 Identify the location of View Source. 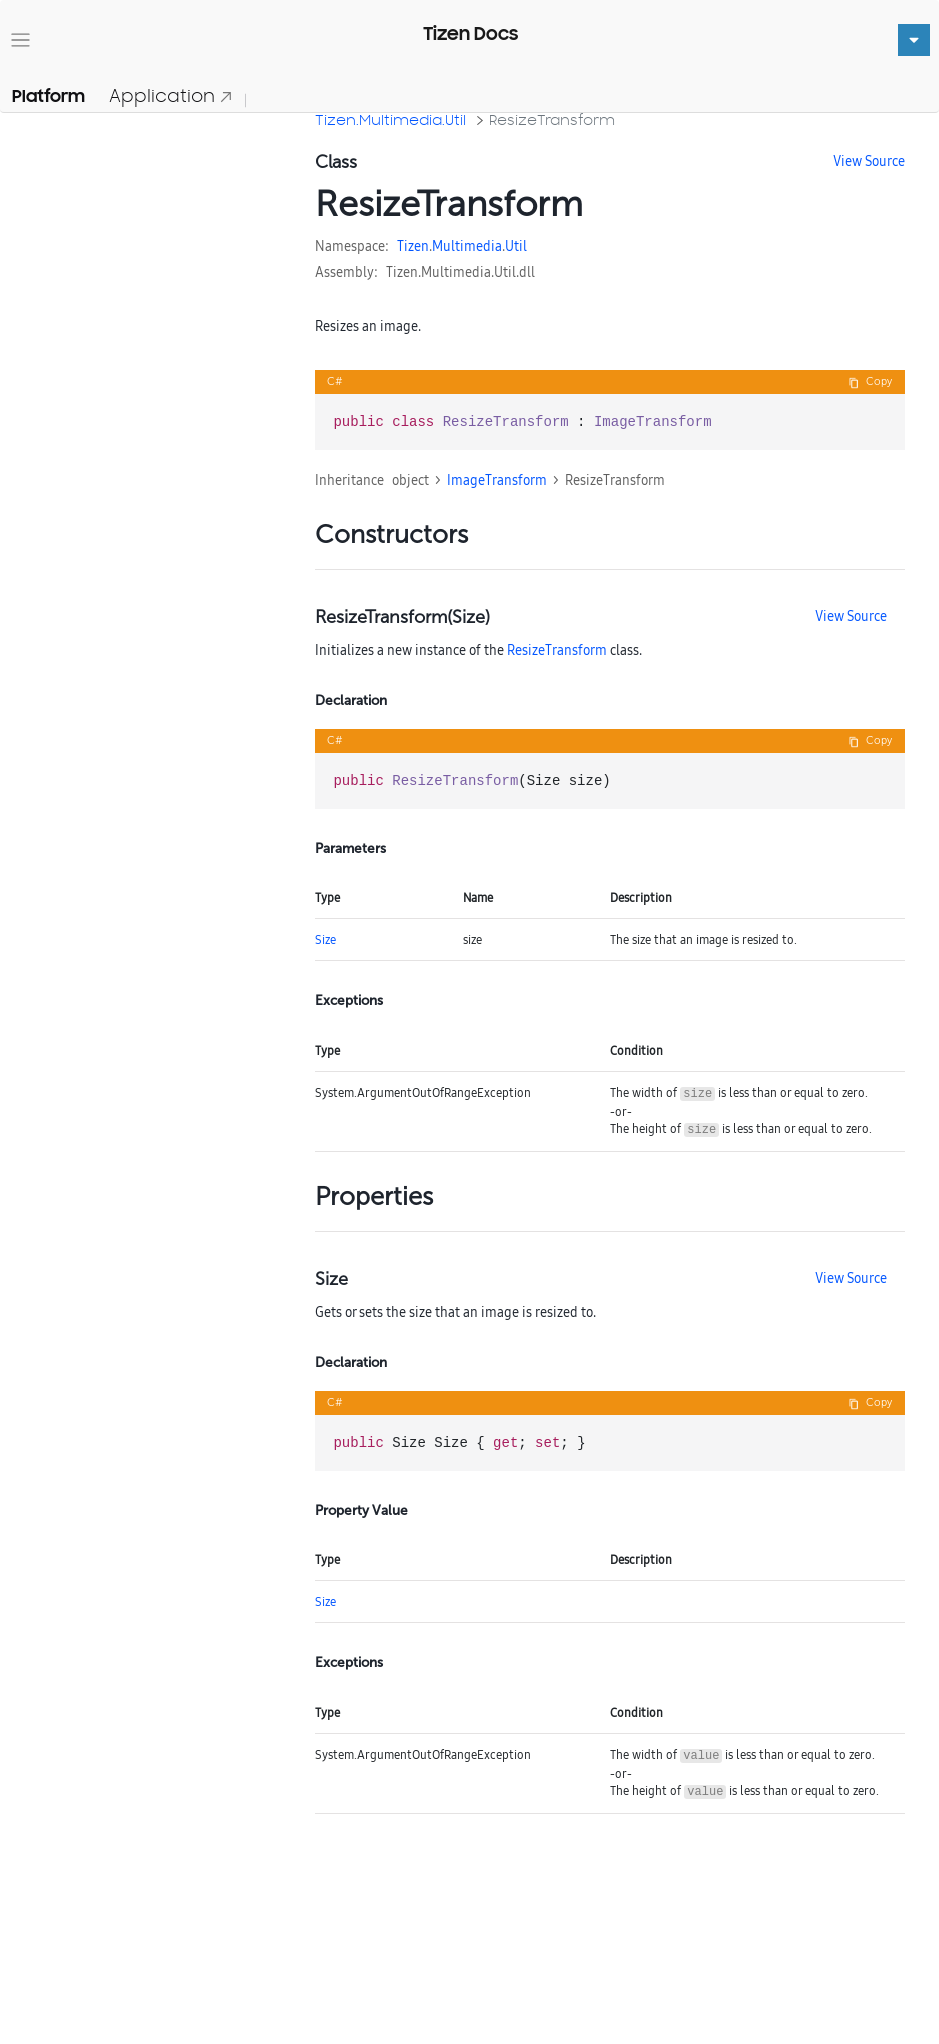
(869, 161).